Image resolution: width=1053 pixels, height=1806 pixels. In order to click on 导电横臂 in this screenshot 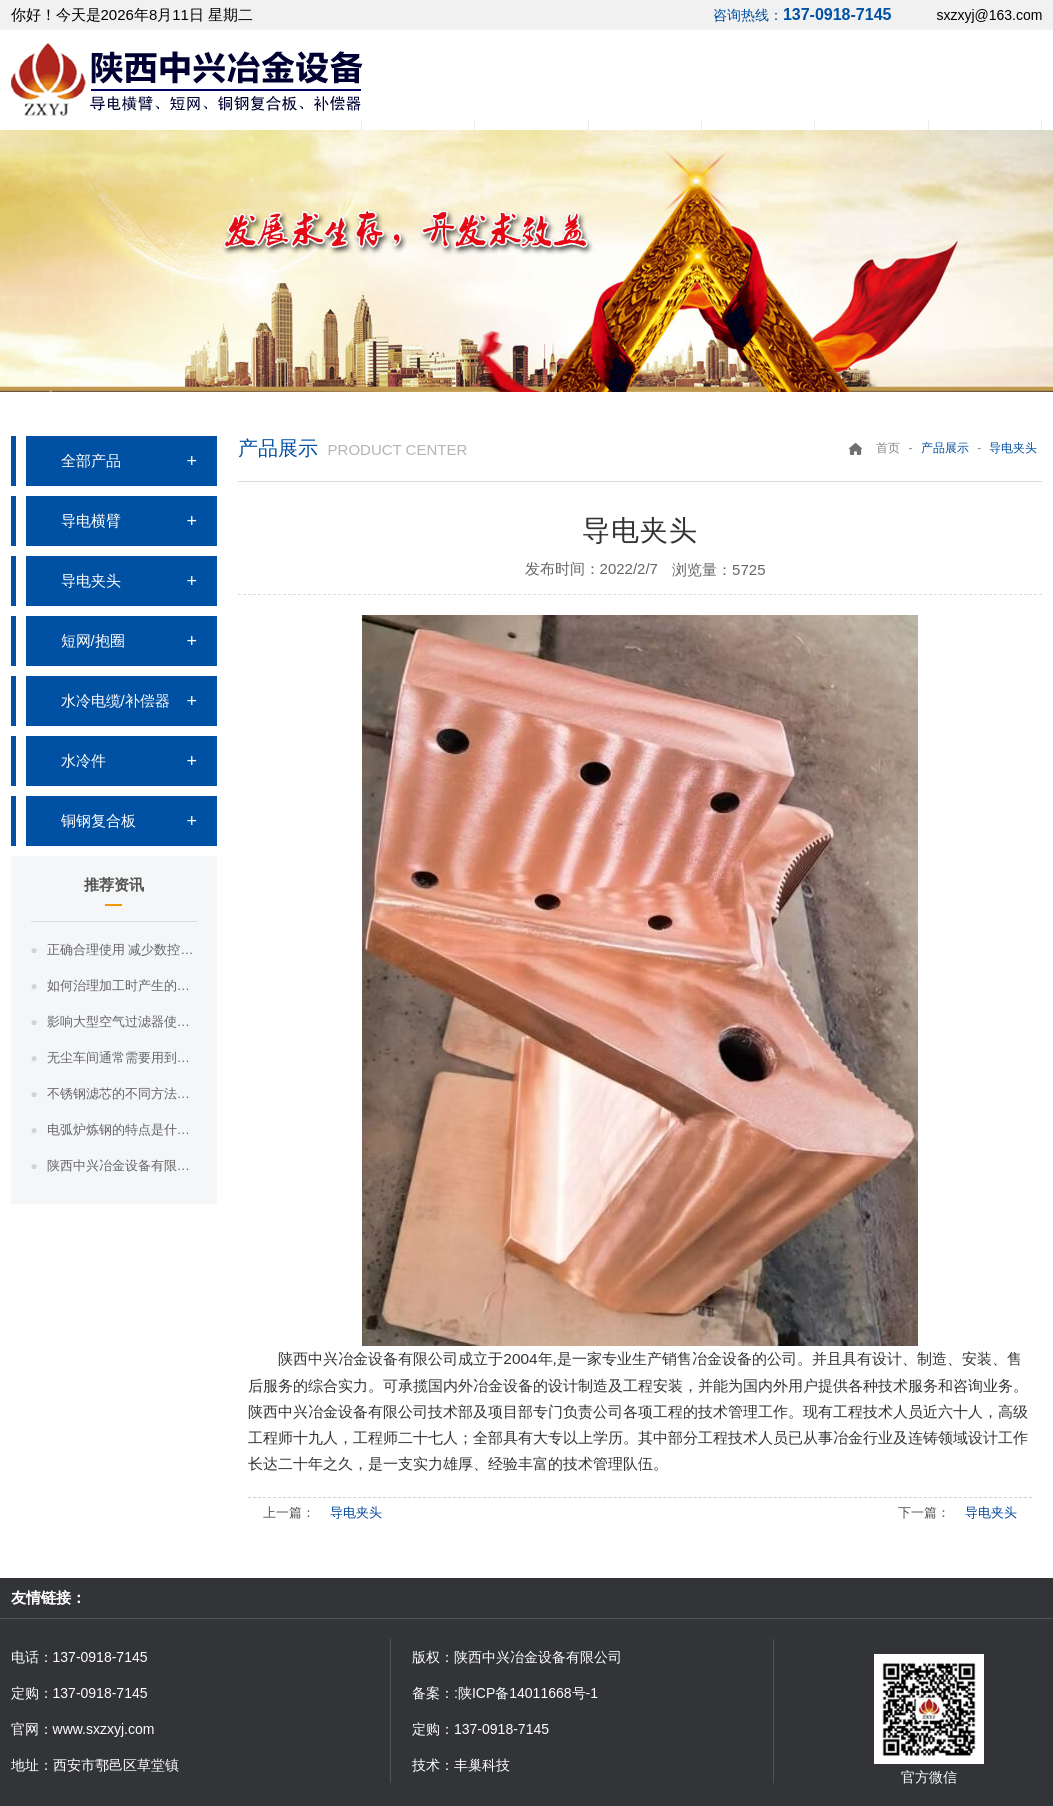, I will do `click(91, 520)`.